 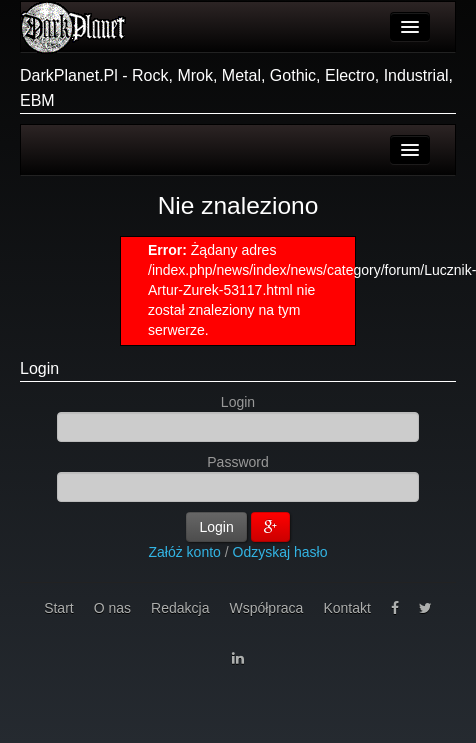 I want to click on Redakcja, so click(x=180, y=608).